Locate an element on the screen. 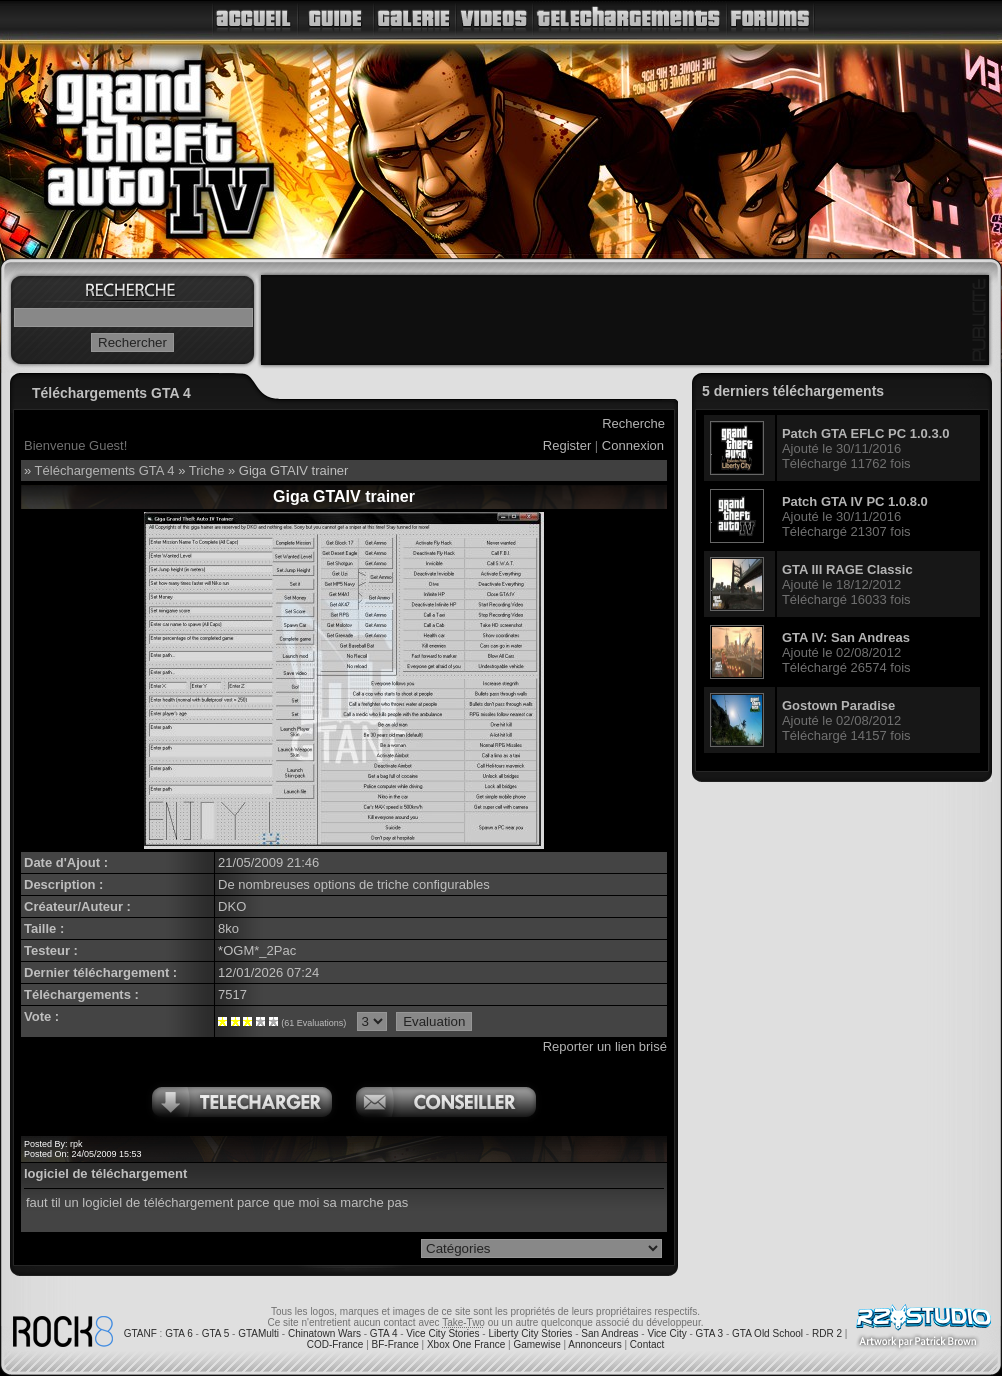 This screenshot has width=1002, height=1376. Triche is located at coordinates (207, 470).